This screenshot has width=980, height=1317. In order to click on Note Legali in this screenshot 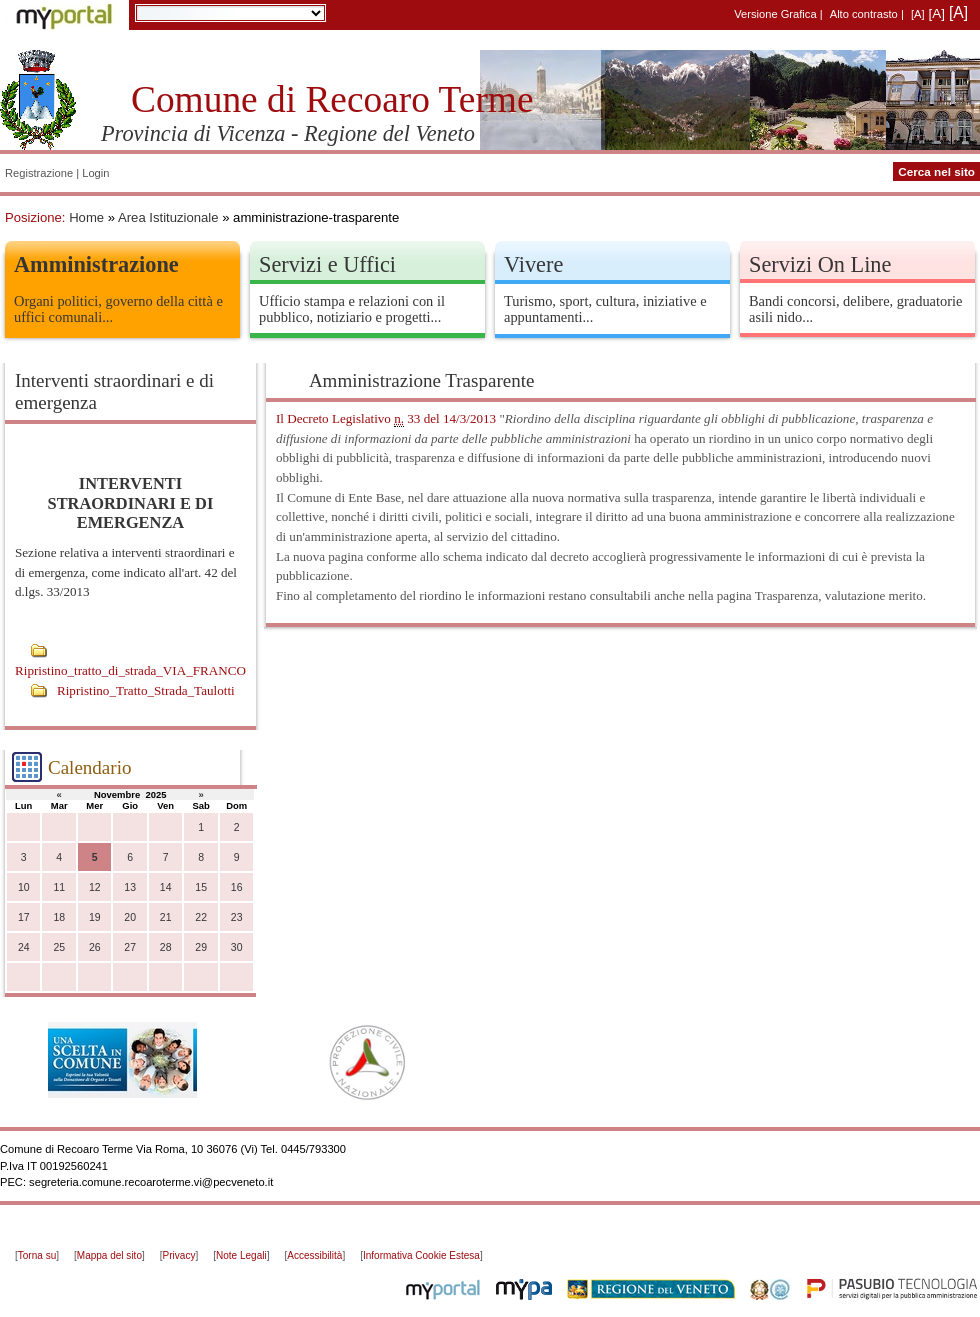, I will do `click(241, 1255)`.